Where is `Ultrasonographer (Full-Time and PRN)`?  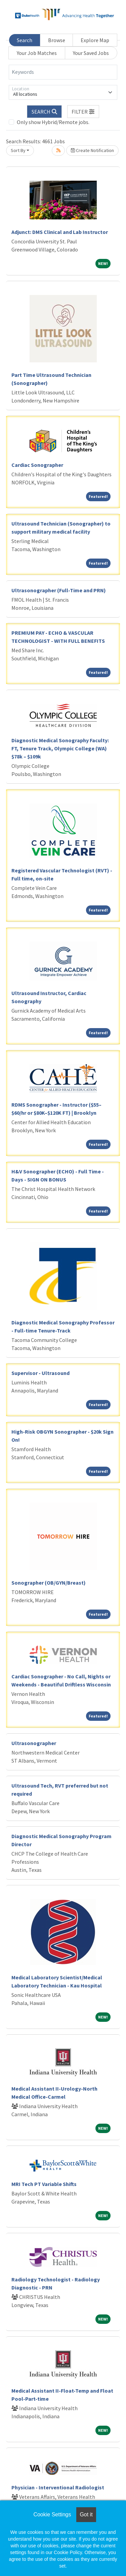 Ultrasonographer (Full-Time and PRN) is located at coordinates (58, 590).